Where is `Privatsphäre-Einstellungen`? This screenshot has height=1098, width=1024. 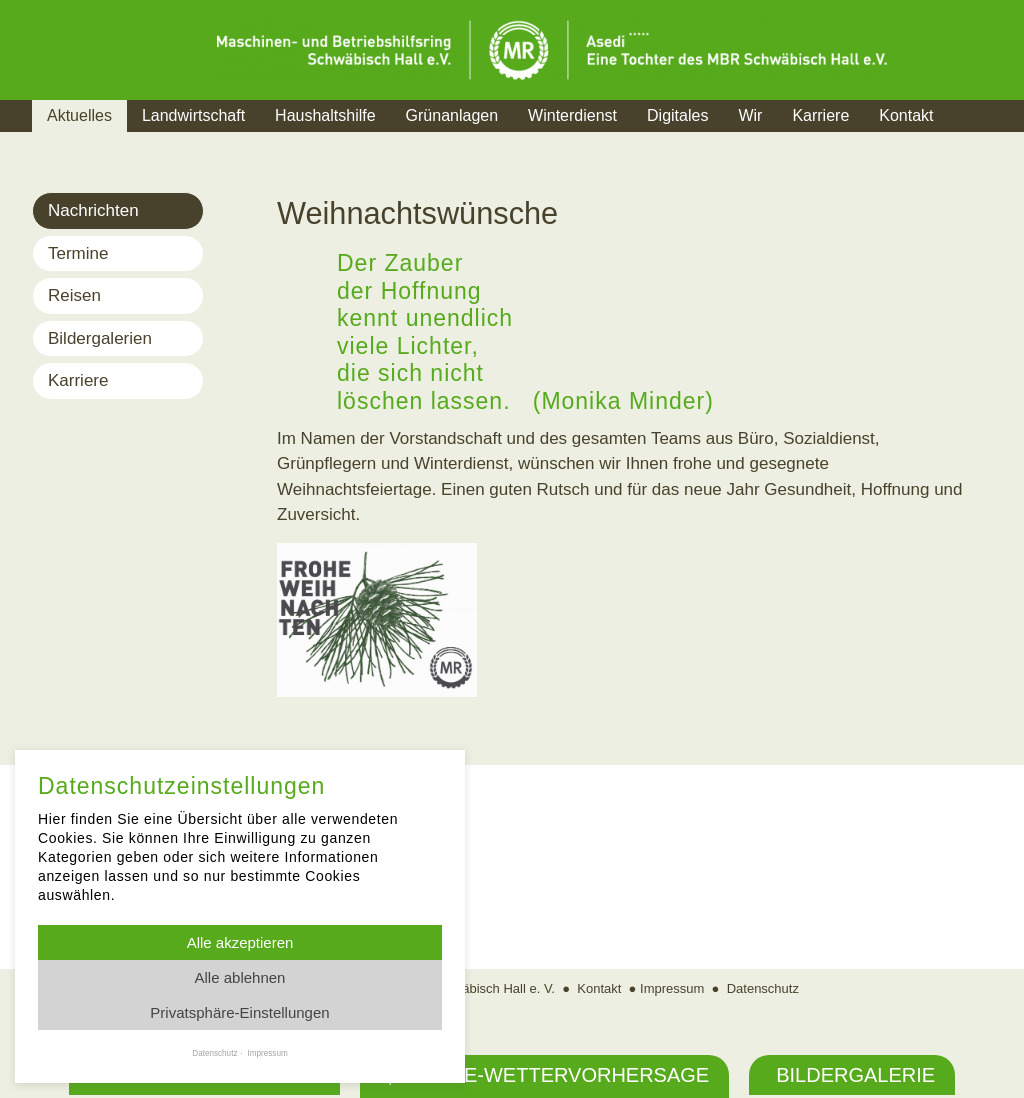 Privatsphäre-Einstellungen is located at coordinates (239, 1012).